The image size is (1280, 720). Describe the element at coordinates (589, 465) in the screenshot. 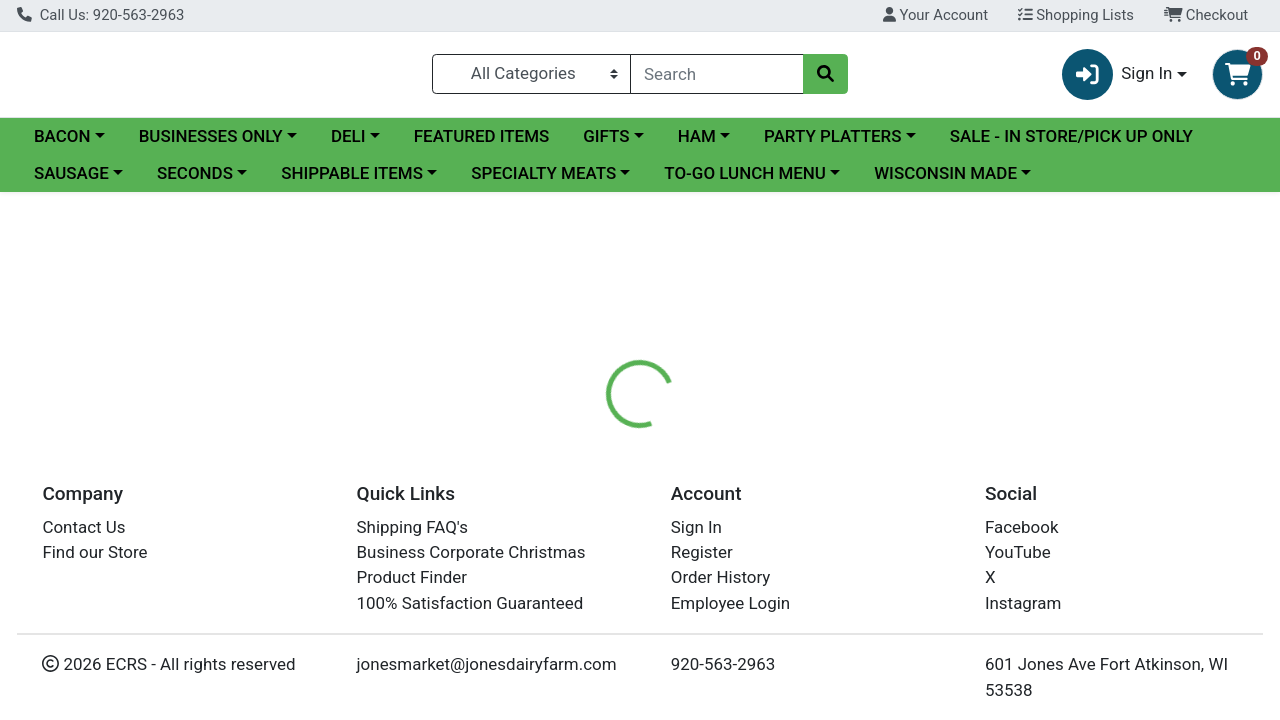

I see `Details` at that location.